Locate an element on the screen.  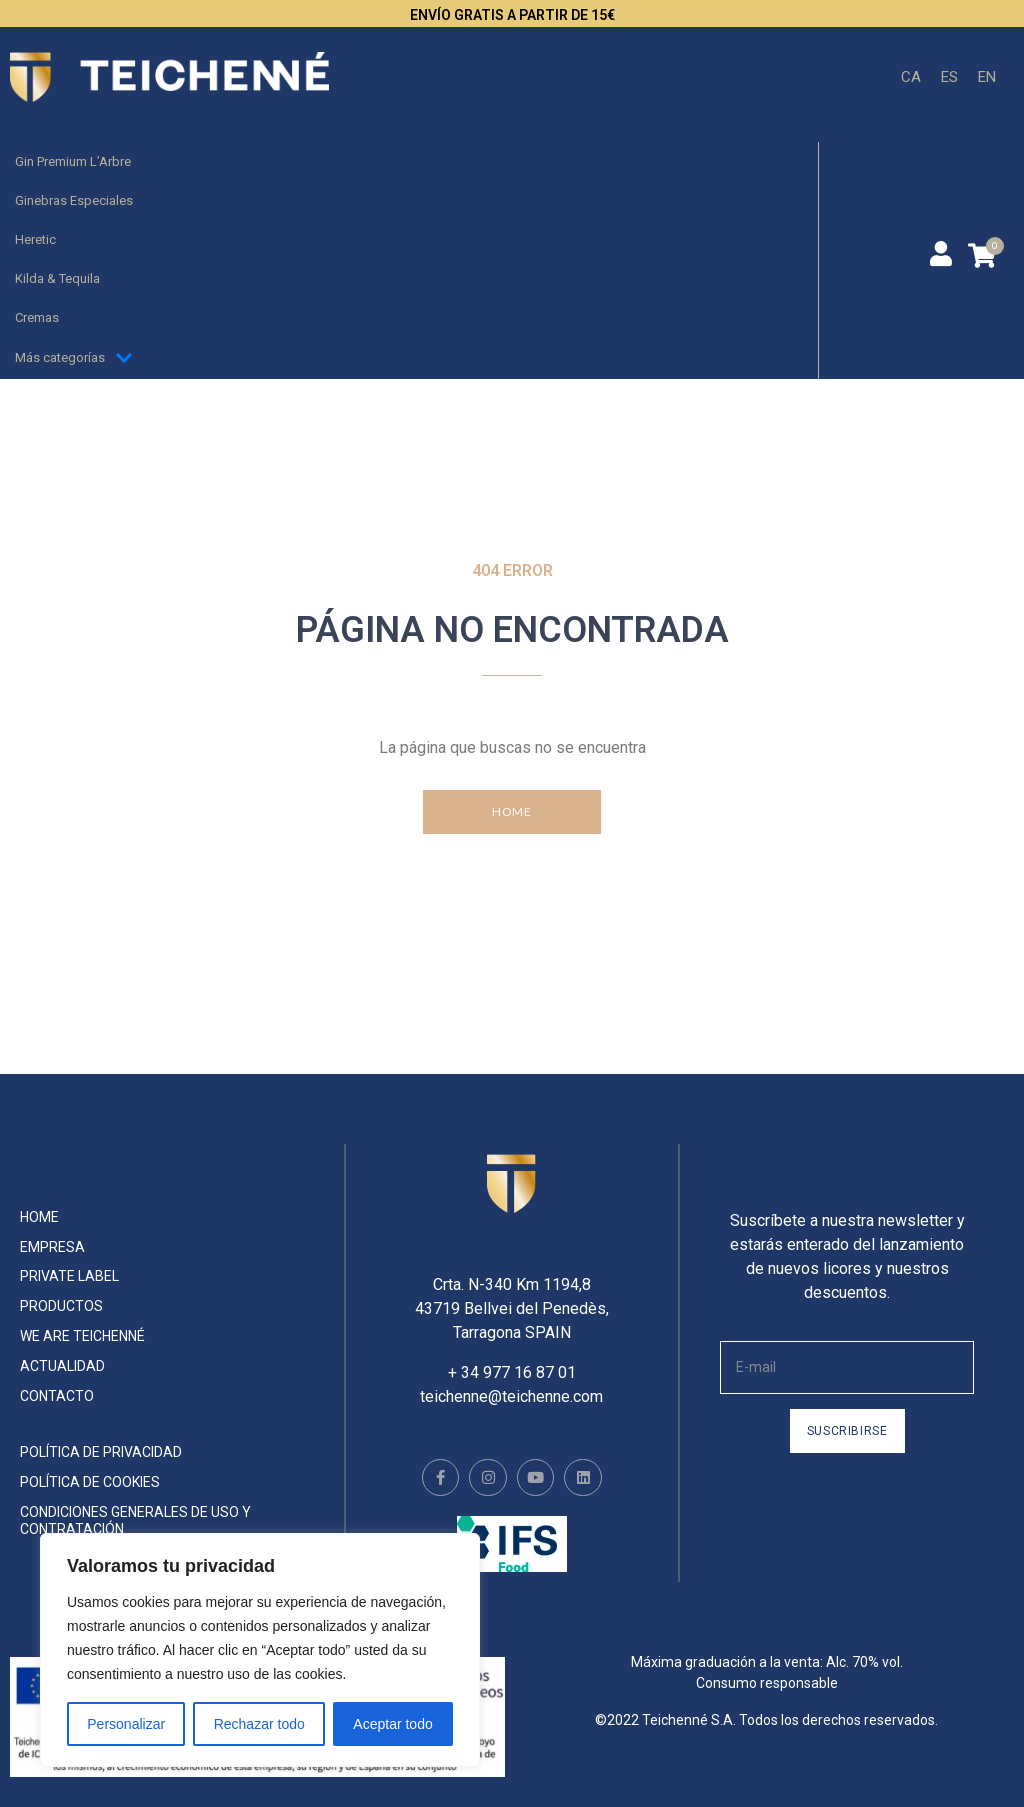
Gin Premium L’Arbre is located at coordinates (73, 161).